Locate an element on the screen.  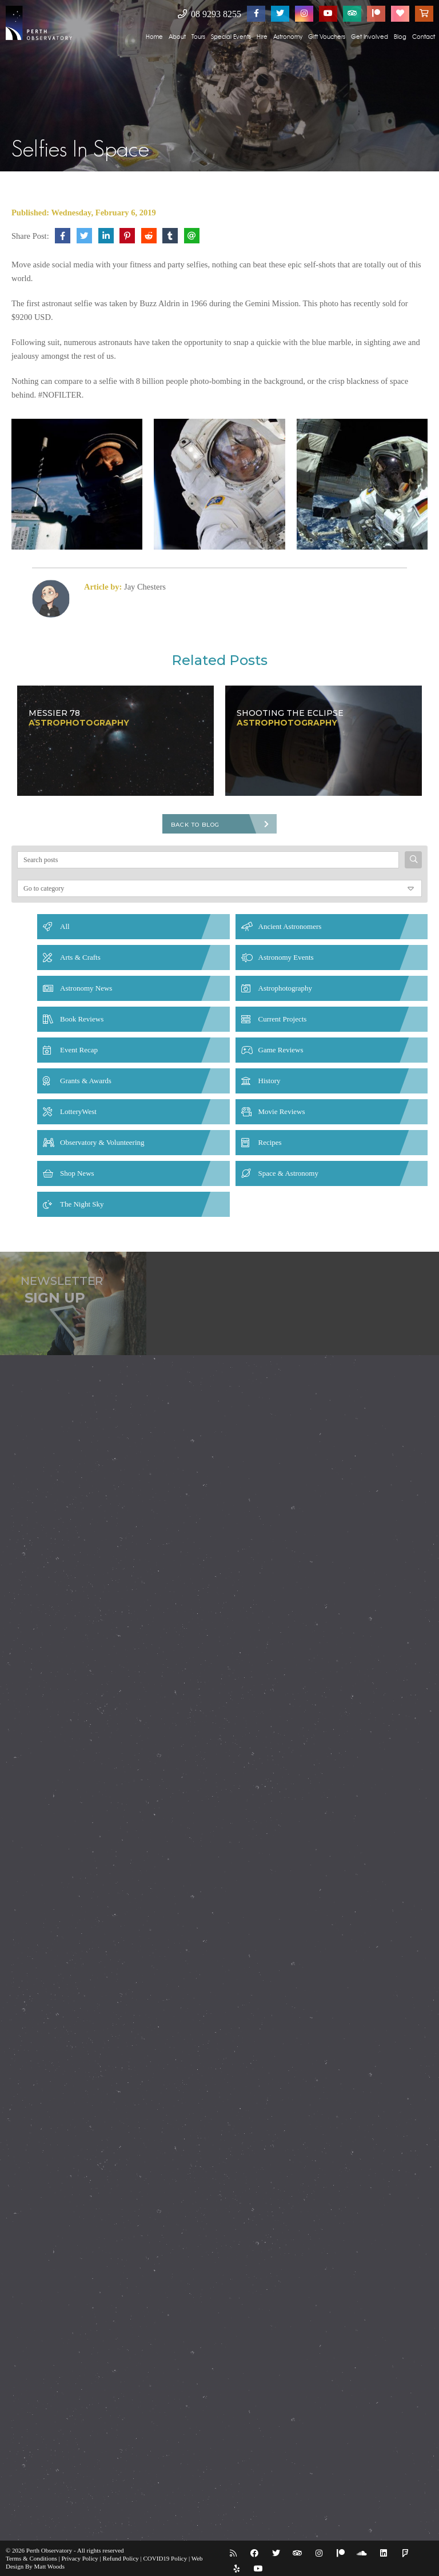
Hire is located at coordinates (262, 36).